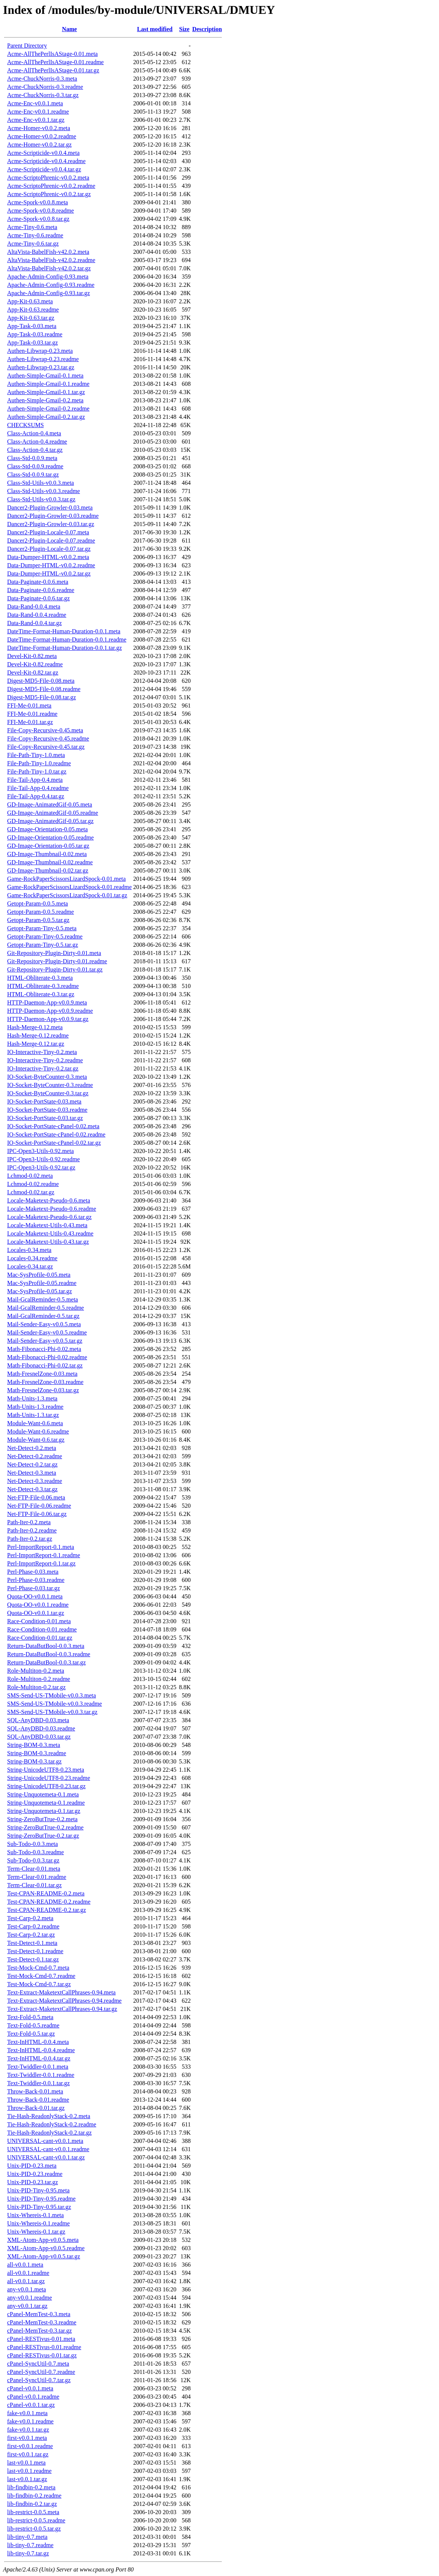  Describe the element at coordinates (39, 763) in the screenshot. I see `File-Path-Tiny-1.0.readme` at that location.